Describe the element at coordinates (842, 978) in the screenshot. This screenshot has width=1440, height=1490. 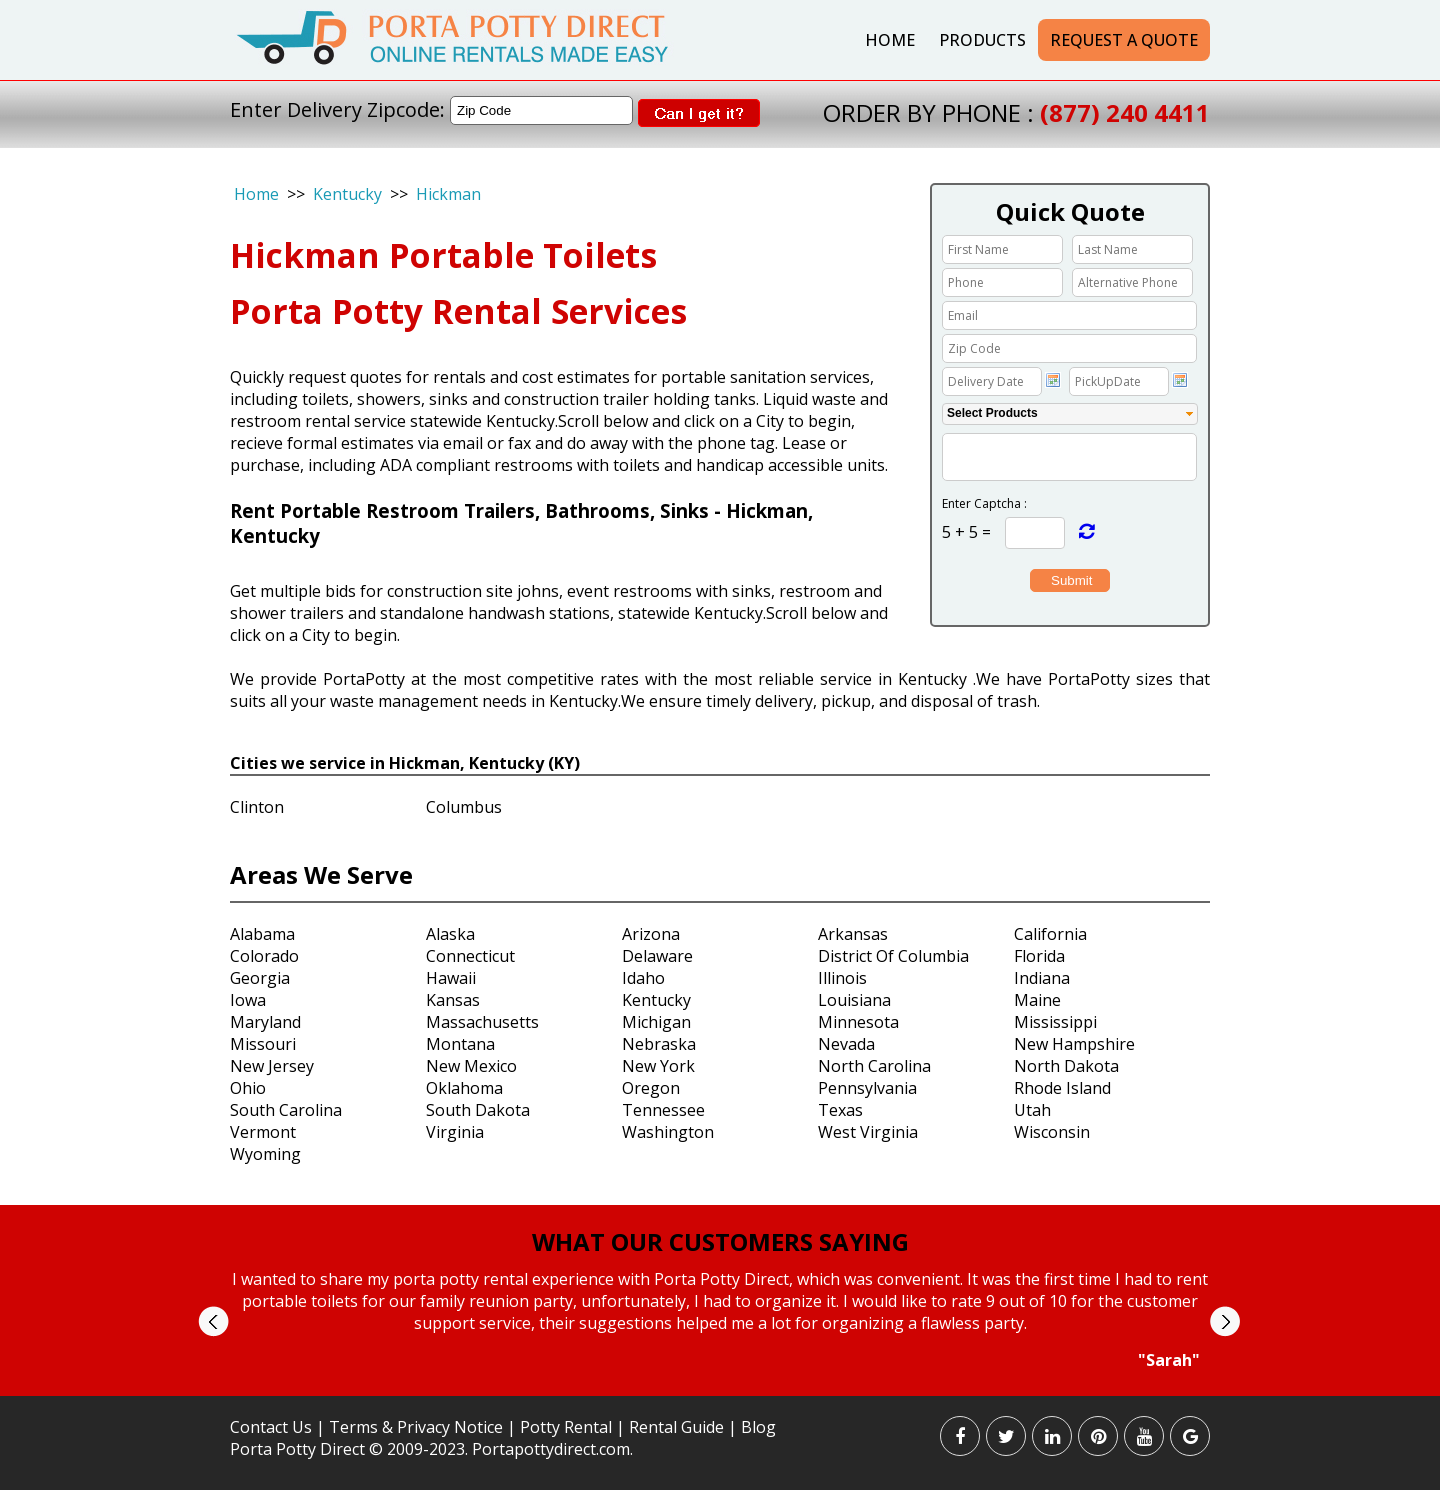
I see `Illinois` at that location.